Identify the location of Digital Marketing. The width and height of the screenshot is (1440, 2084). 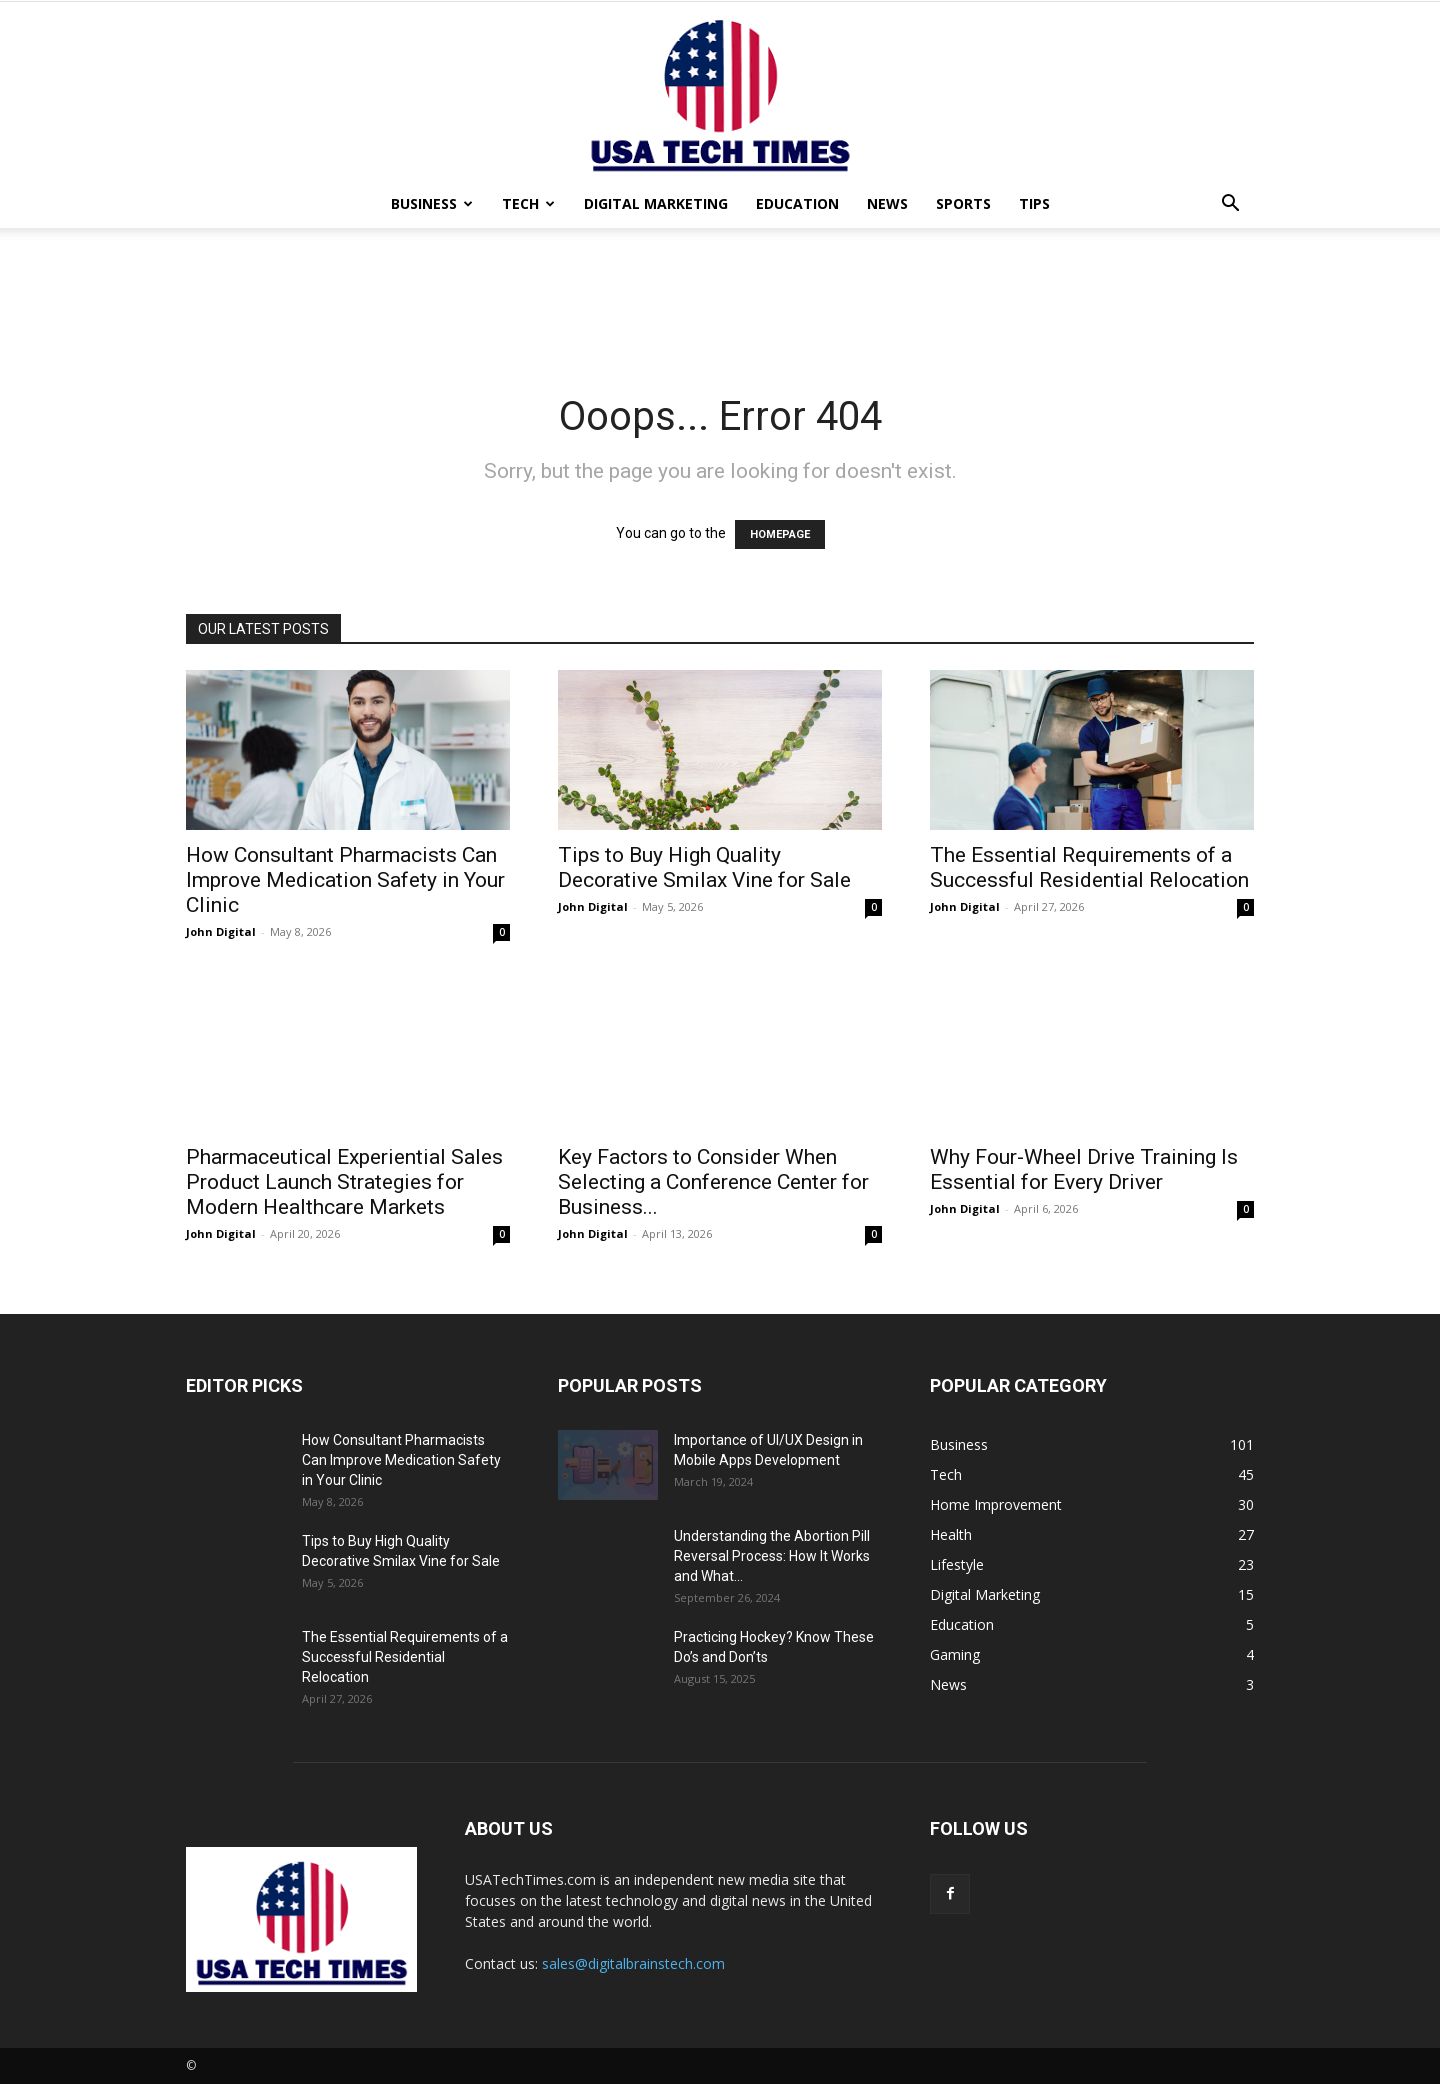
(656, 203).